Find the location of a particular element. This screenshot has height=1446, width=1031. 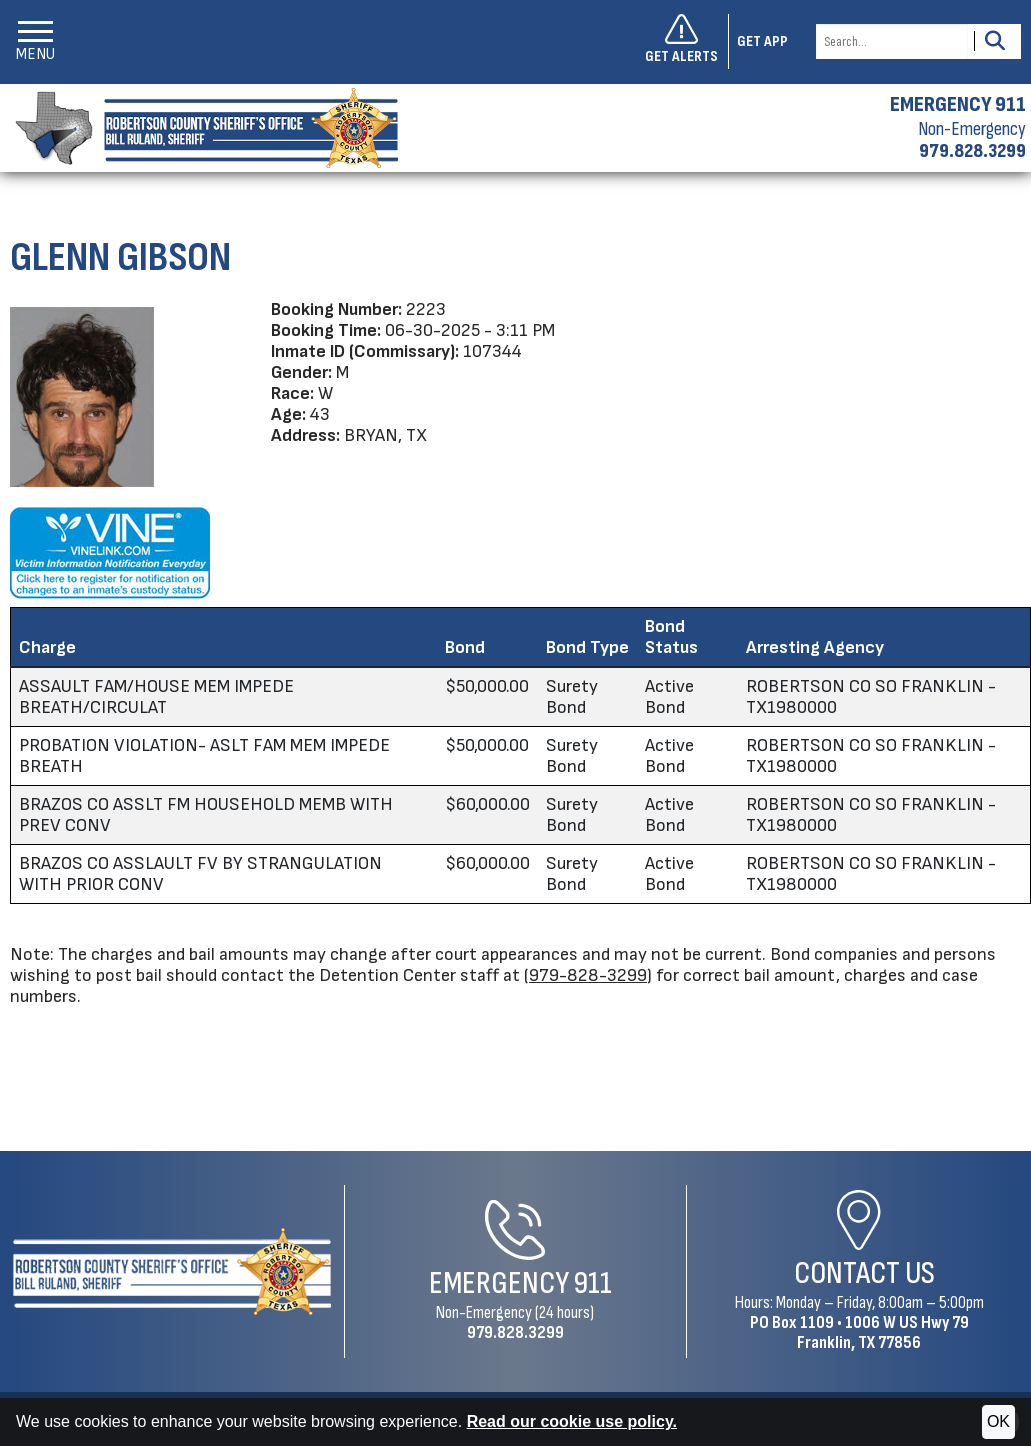

979-828-3299 is located at coordinates (588, 975).